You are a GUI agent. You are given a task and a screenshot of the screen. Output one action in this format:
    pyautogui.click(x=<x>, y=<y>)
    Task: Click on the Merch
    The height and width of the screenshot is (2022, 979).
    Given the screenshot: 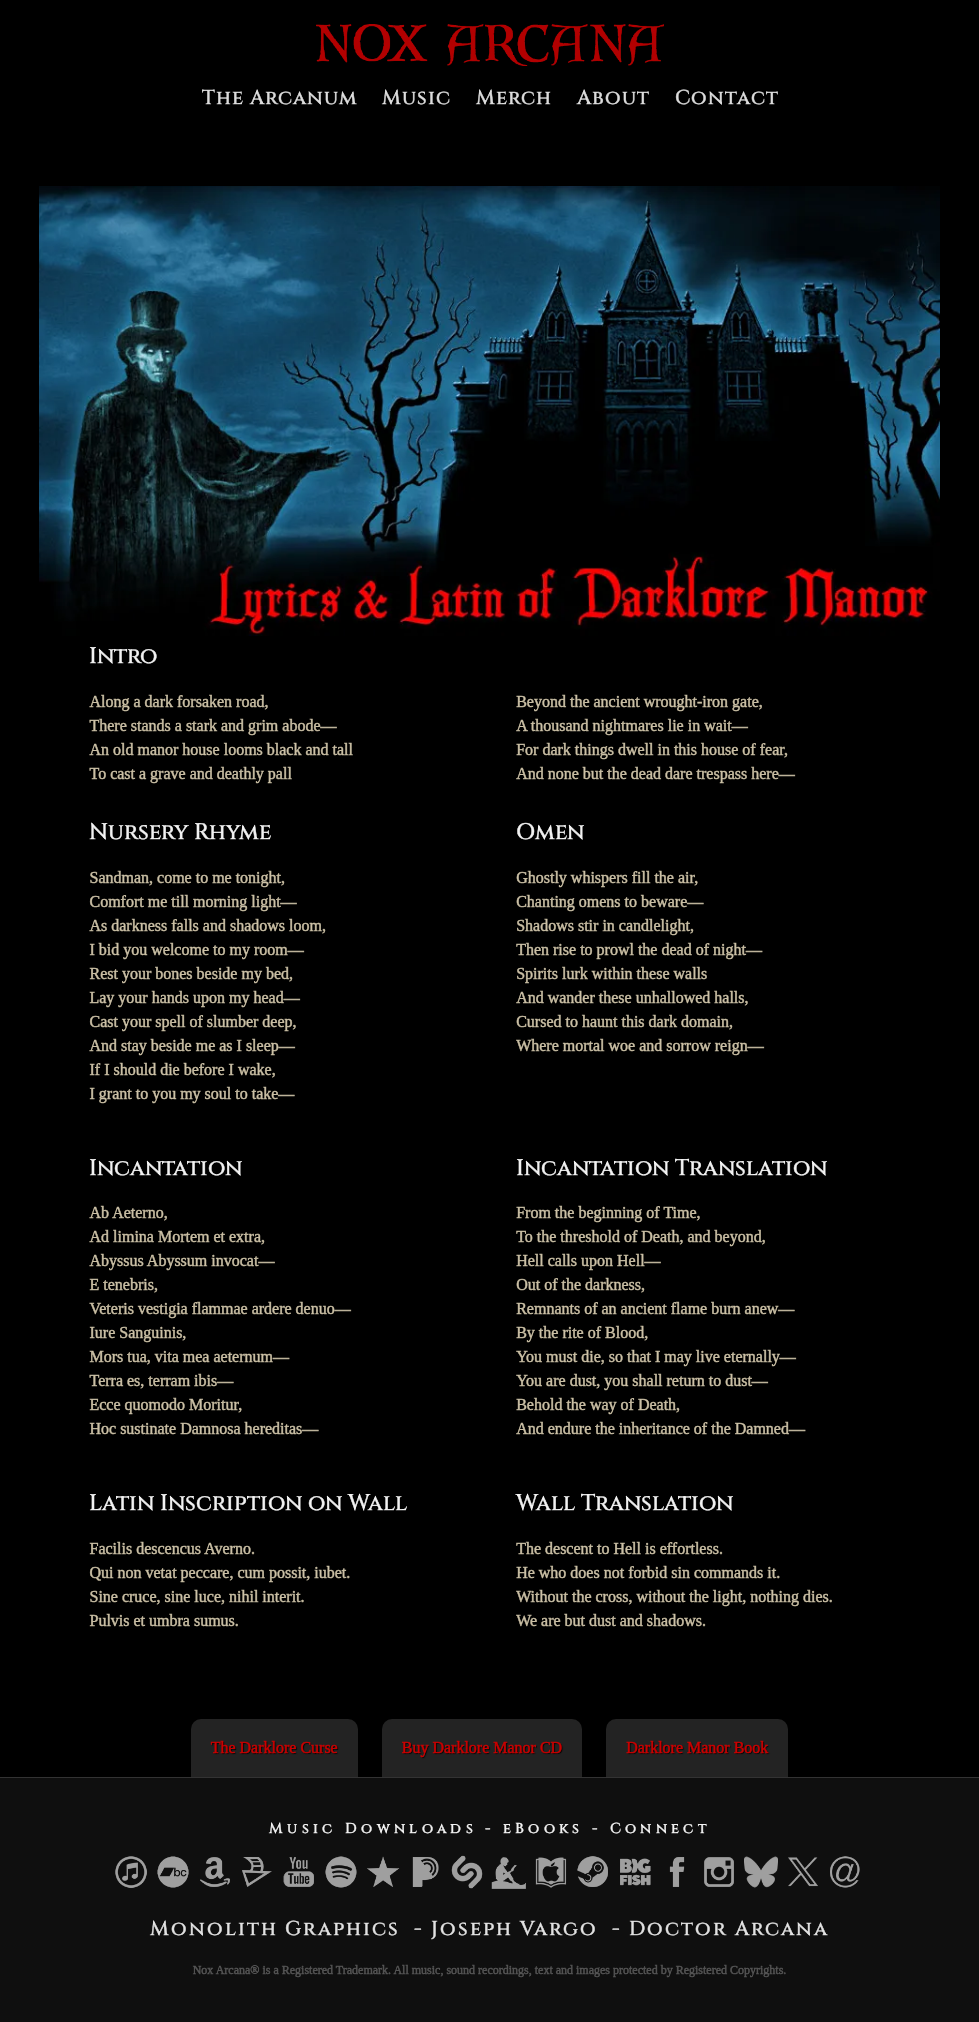 What is the action you would take?
    pyautogui.click(x=514, y=97)
    